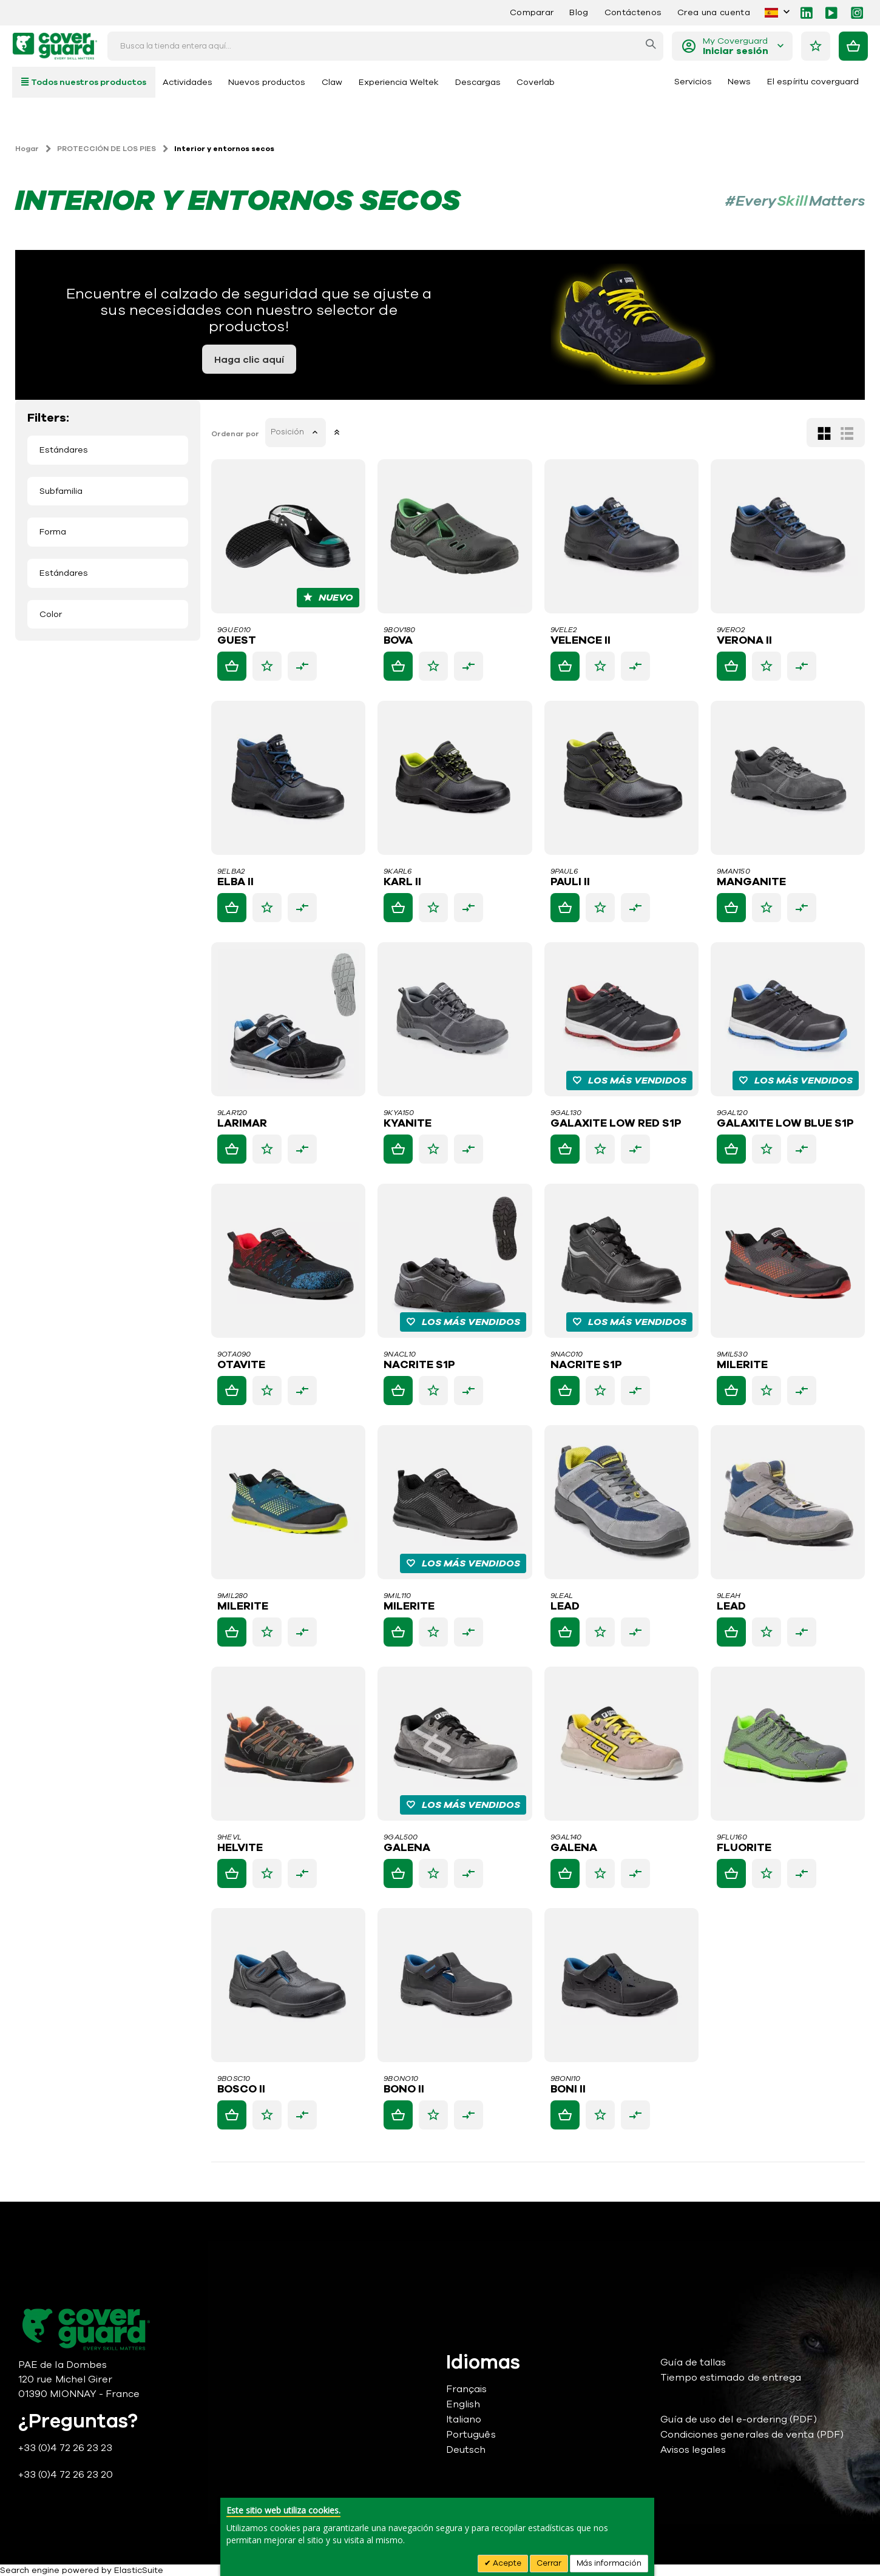  I want to click on KARL II, so click(403, 882).